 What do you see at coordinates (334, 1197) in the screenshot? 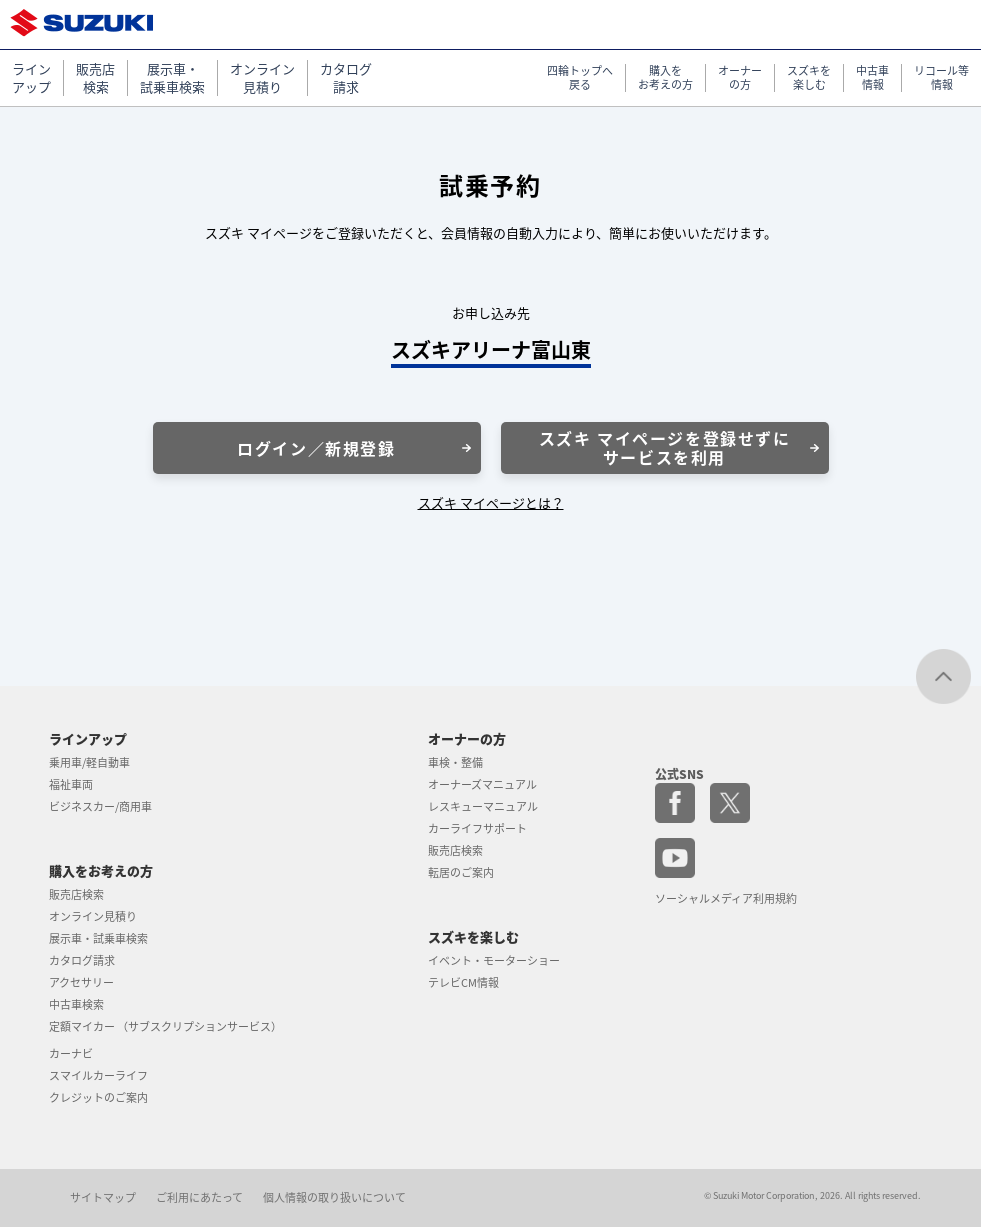
I see `個人情報の取り扱いについて` at bounding box center [334, 1197].